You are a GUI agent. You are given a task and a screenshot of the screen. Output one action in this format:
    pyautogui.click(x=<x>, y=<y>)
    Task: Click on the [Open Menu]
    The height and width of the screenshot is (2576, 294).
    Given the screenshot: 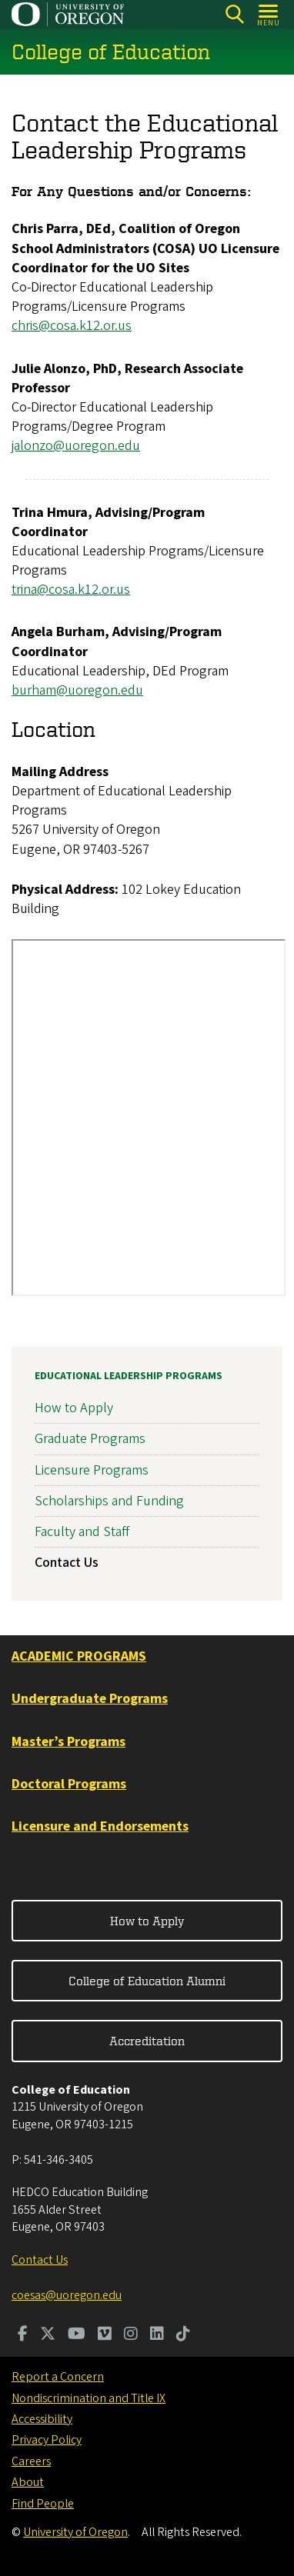 What is the action you would take?
    pyautogui.click(x=269, y=14)
    